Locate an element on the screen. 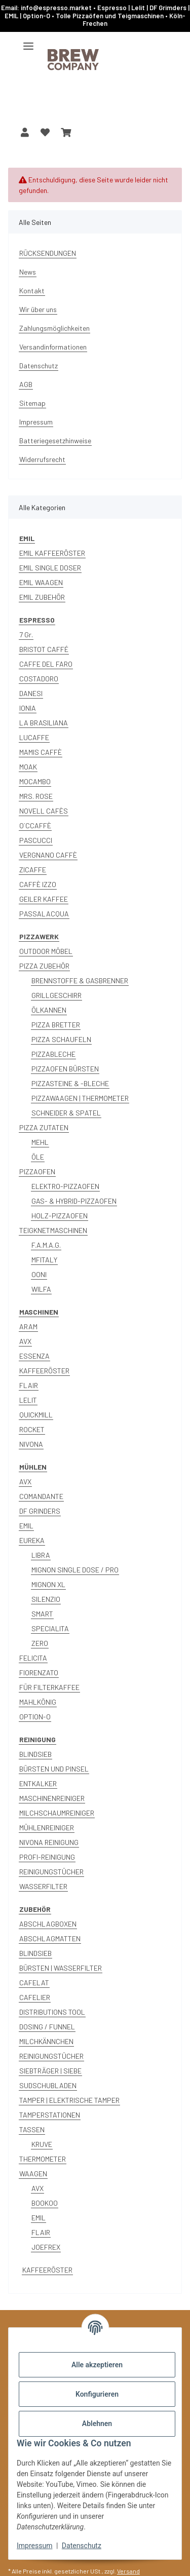 This screenshot has height=2576, width=190. THERMOMETER is located at coordinates (42, 2159).